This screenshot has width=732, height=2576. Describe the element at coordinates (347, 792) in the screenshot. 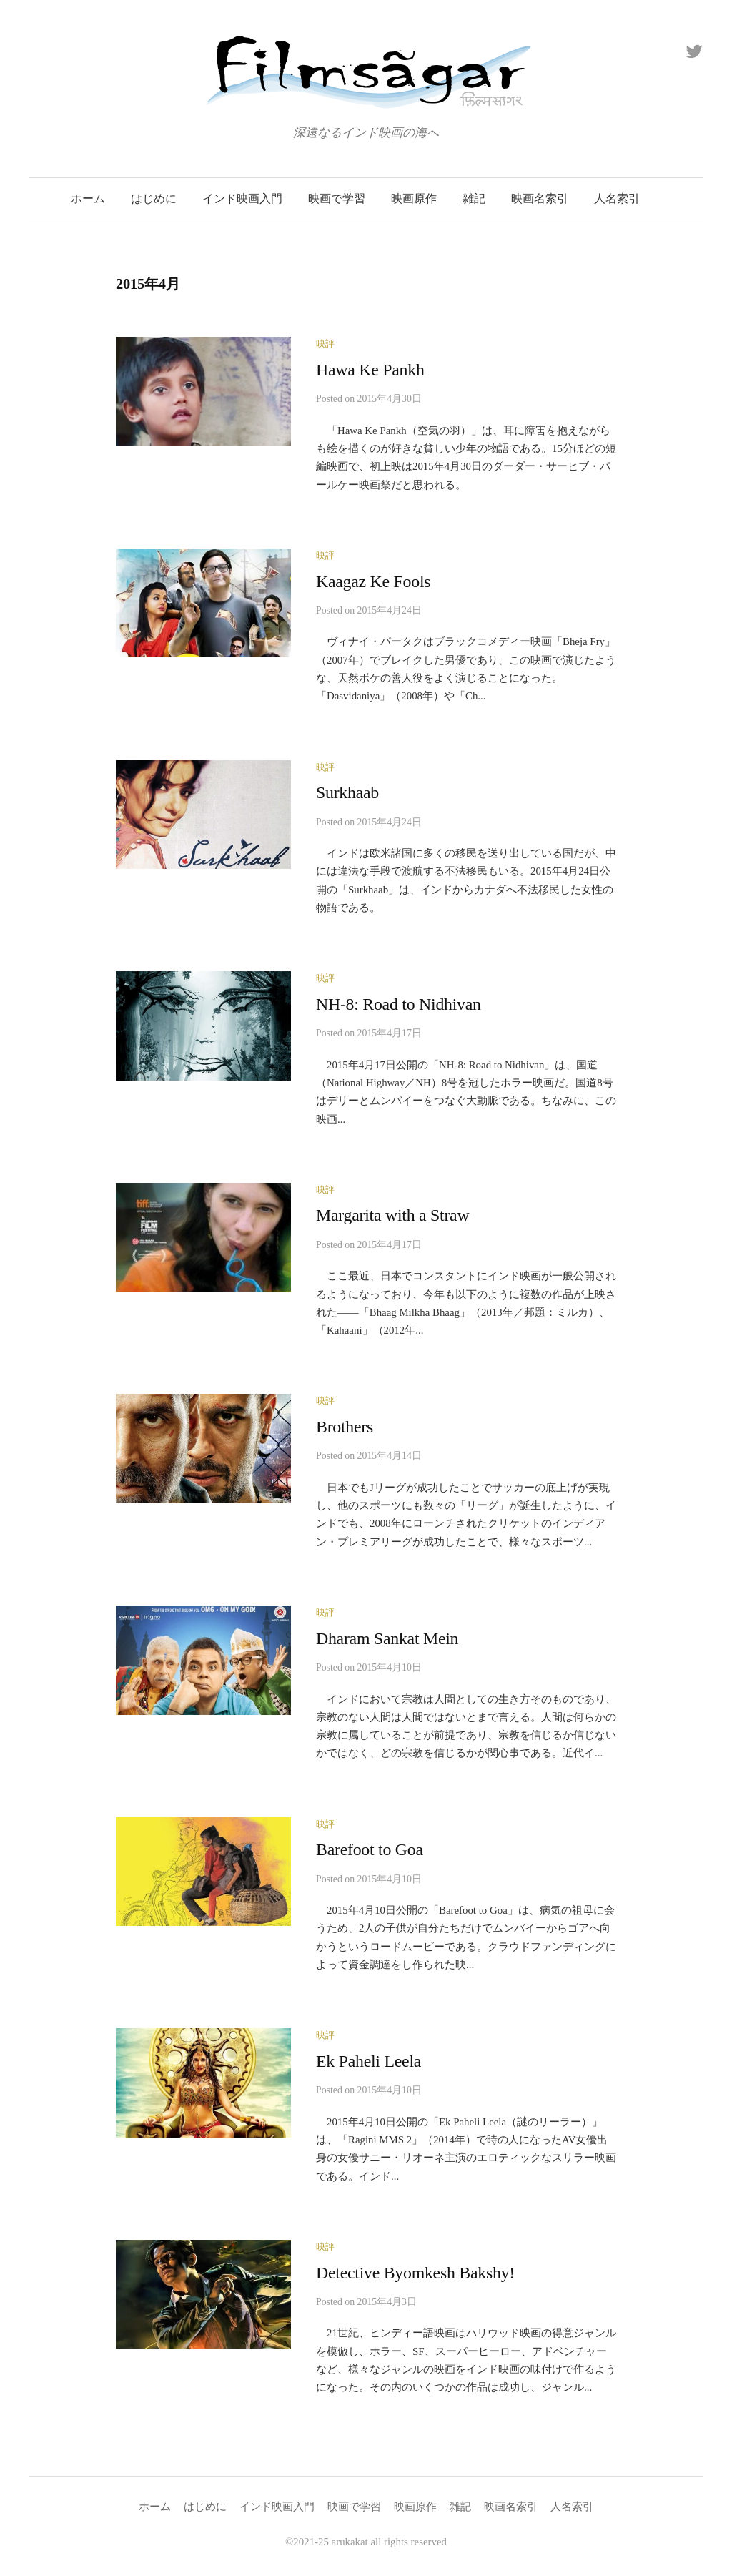

I see `Surkhaab` at that location.